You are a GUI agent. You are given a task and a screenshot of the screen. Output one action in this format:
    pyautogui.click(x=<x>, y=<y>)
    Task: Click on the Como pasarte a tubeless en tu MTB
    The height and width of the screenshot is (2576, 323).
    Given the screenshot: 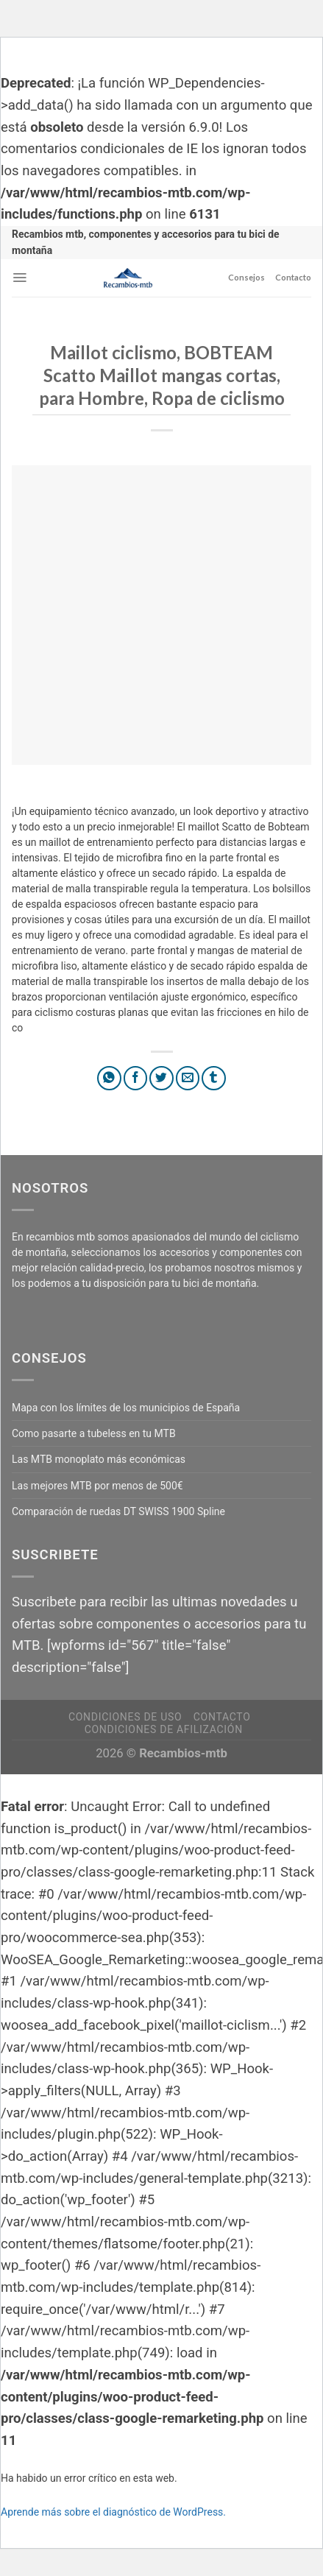 What is the action you would take?
    pyautogui.click(x=94, y=1433)
    